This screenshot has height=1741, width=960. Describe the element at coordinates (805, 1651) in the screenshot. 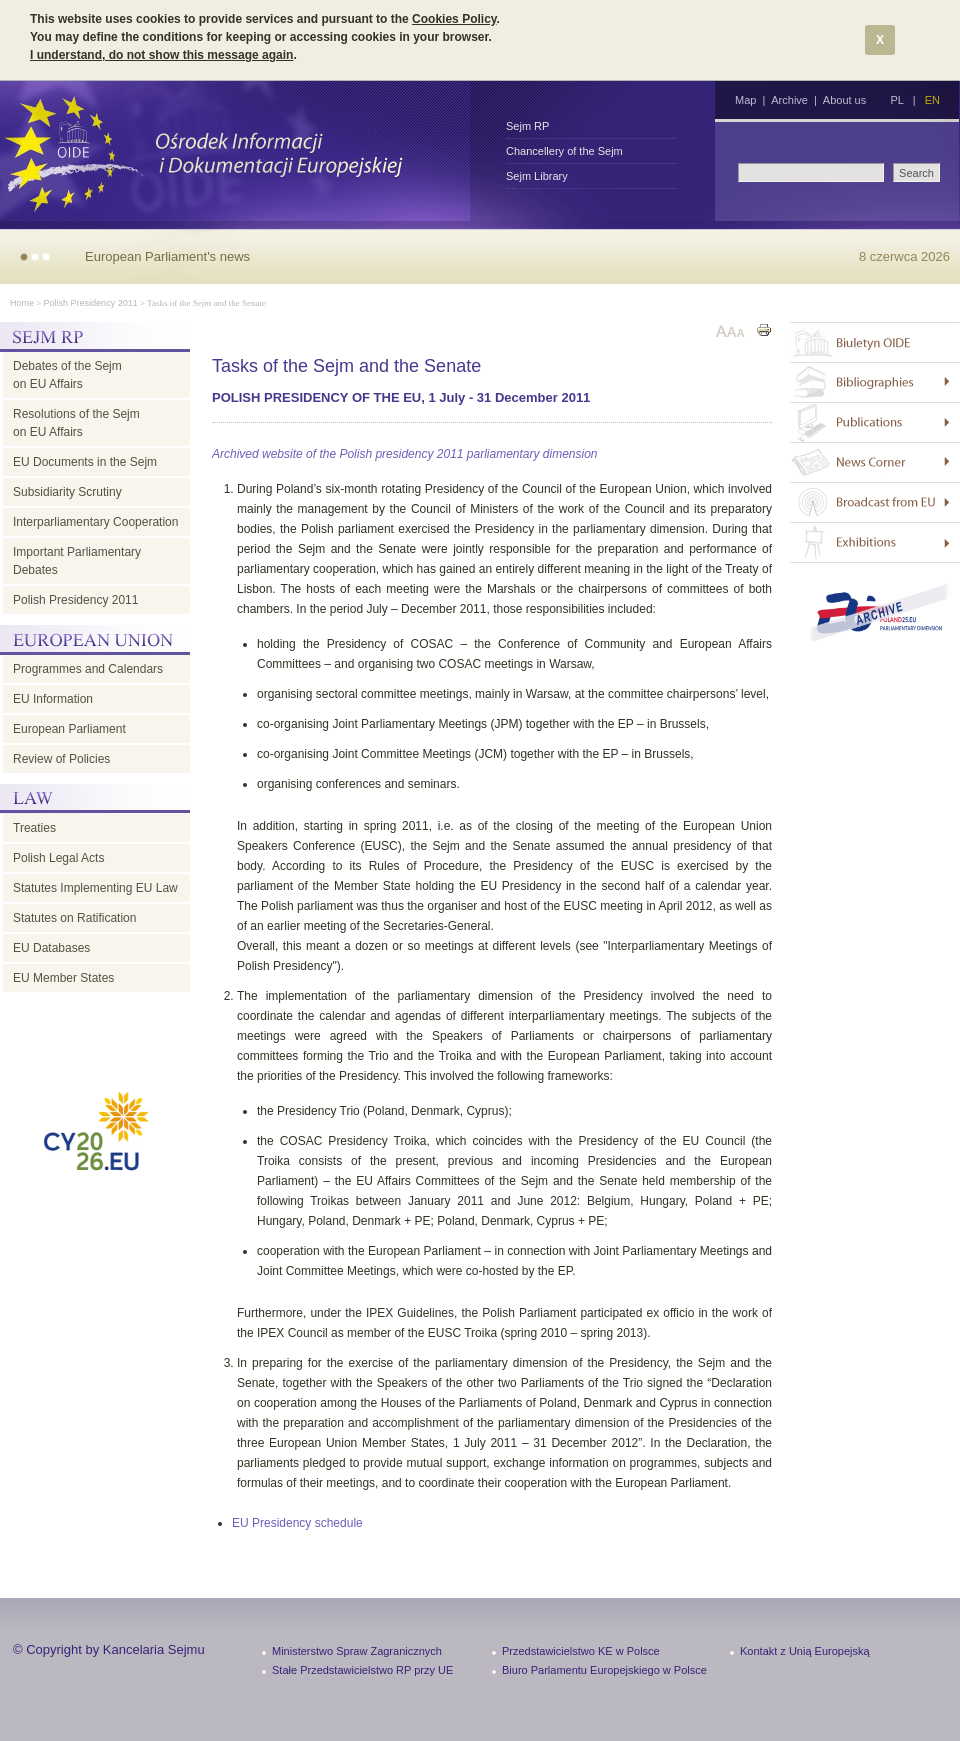

I see `Kontakt z Unią Europejską` at that location.